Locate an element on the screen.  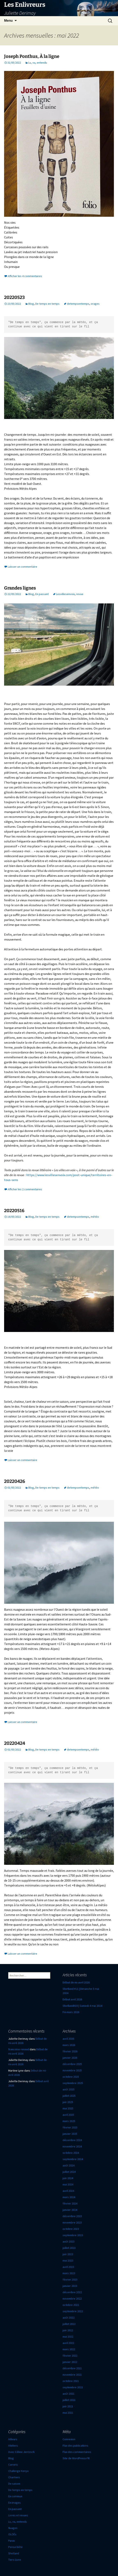
octobre 2022 is located at coordinates (71, 2305).